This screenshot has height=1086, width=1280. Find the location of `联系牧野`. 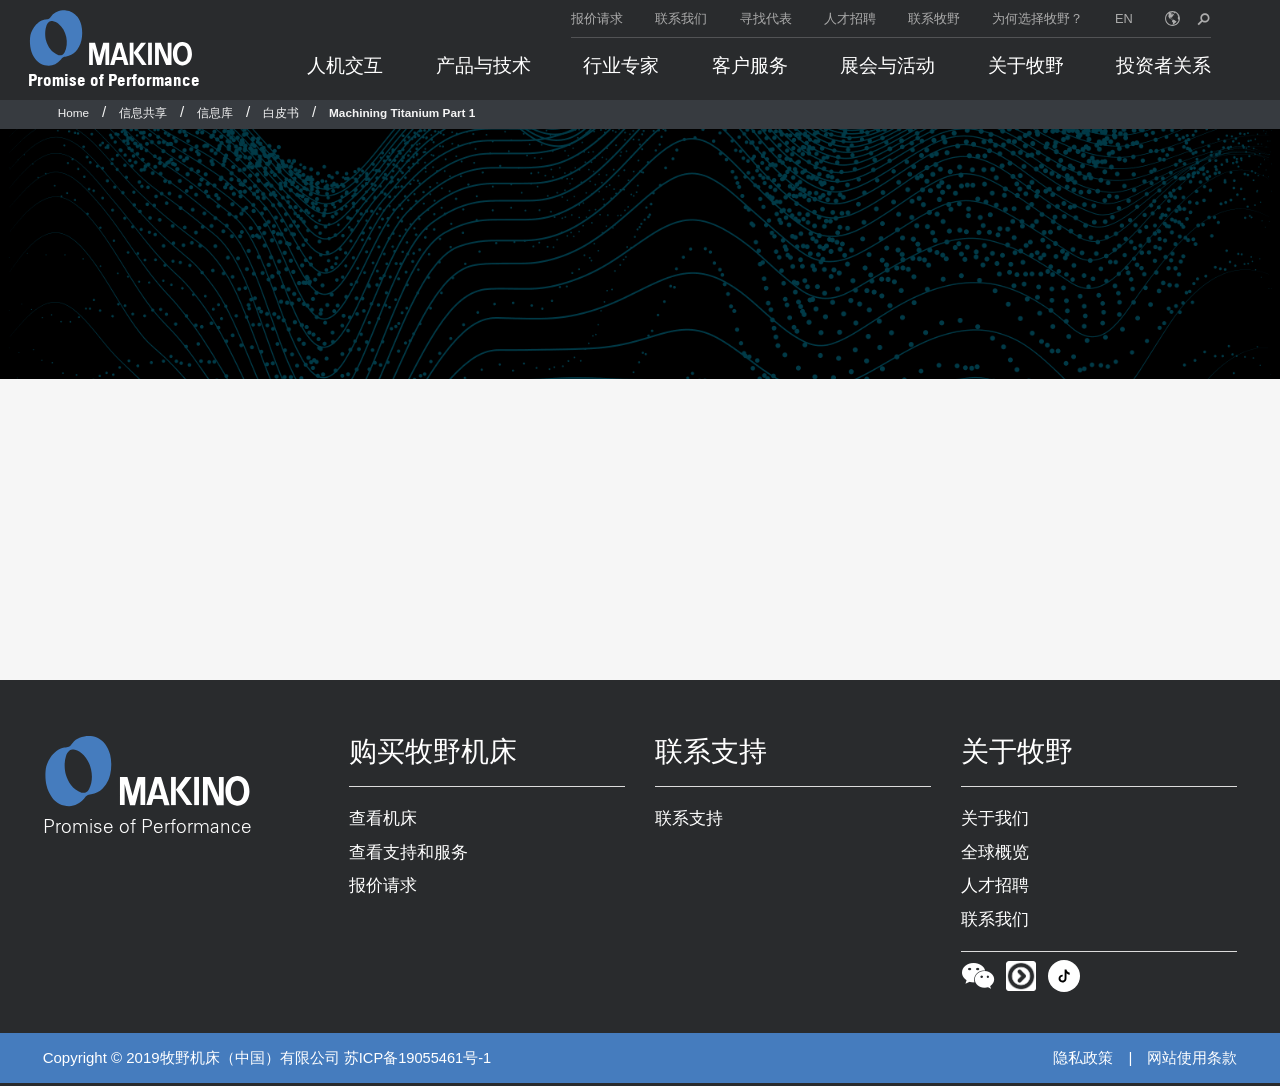

联系牧野 is located at coordinates (934, 18).